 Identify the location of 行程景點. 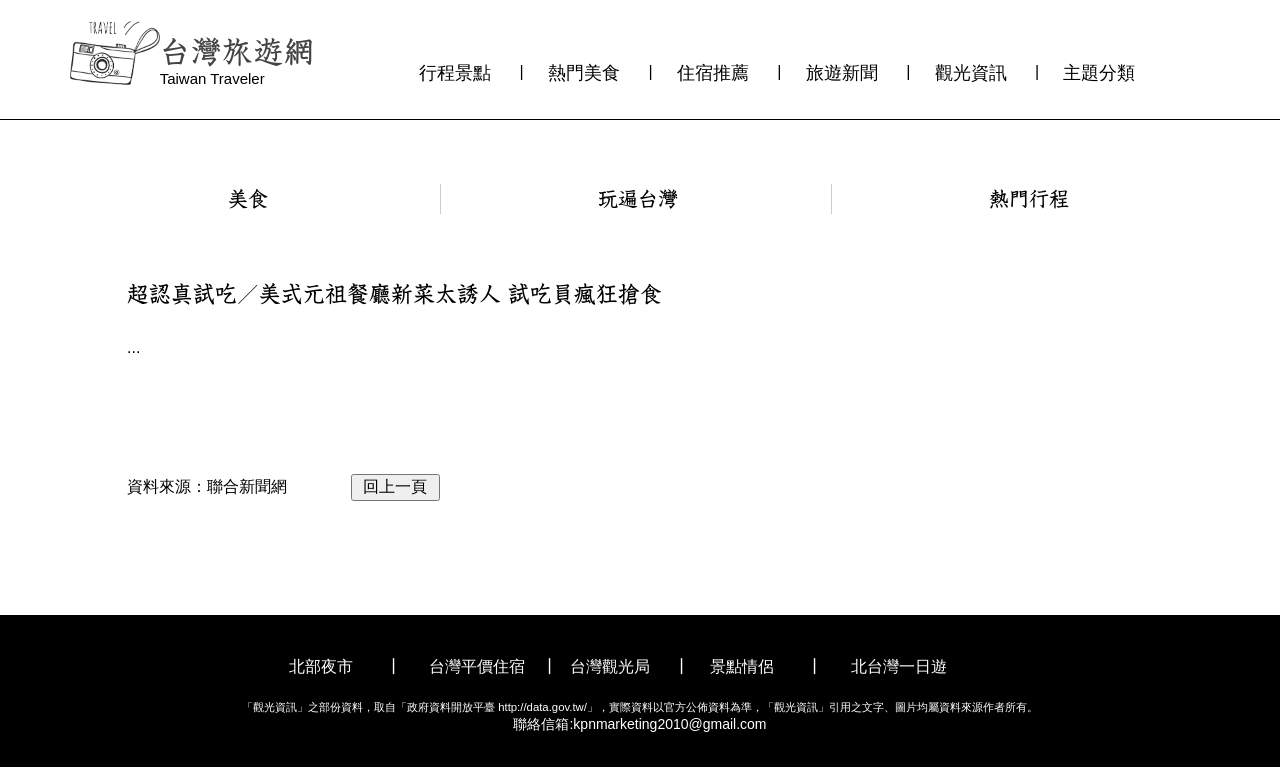
(455, 73).